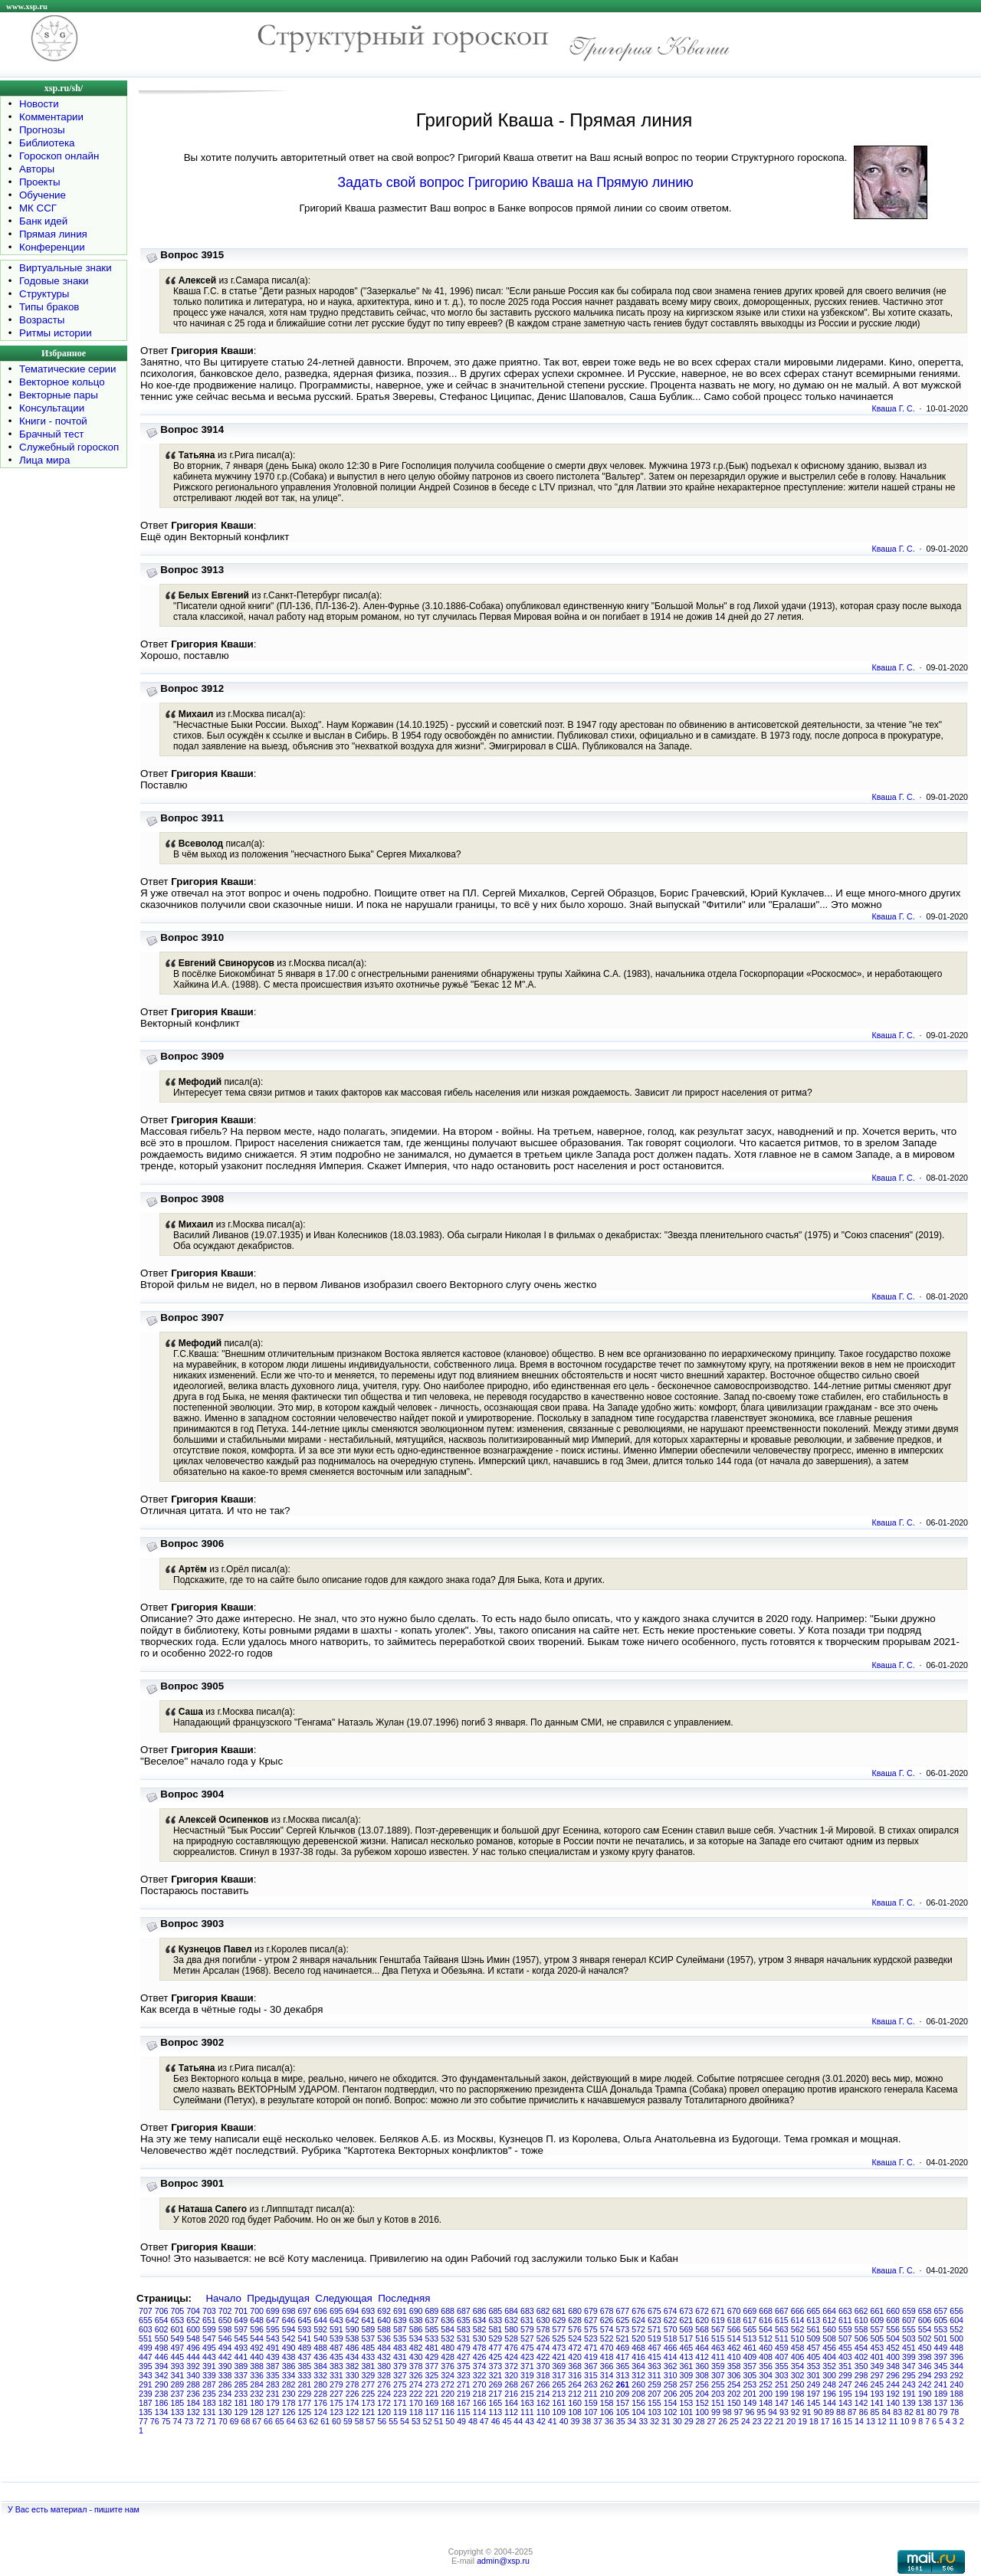 The height and width of the screenshot is (2576, 981). I want to click on 344, so click(956, 2366).